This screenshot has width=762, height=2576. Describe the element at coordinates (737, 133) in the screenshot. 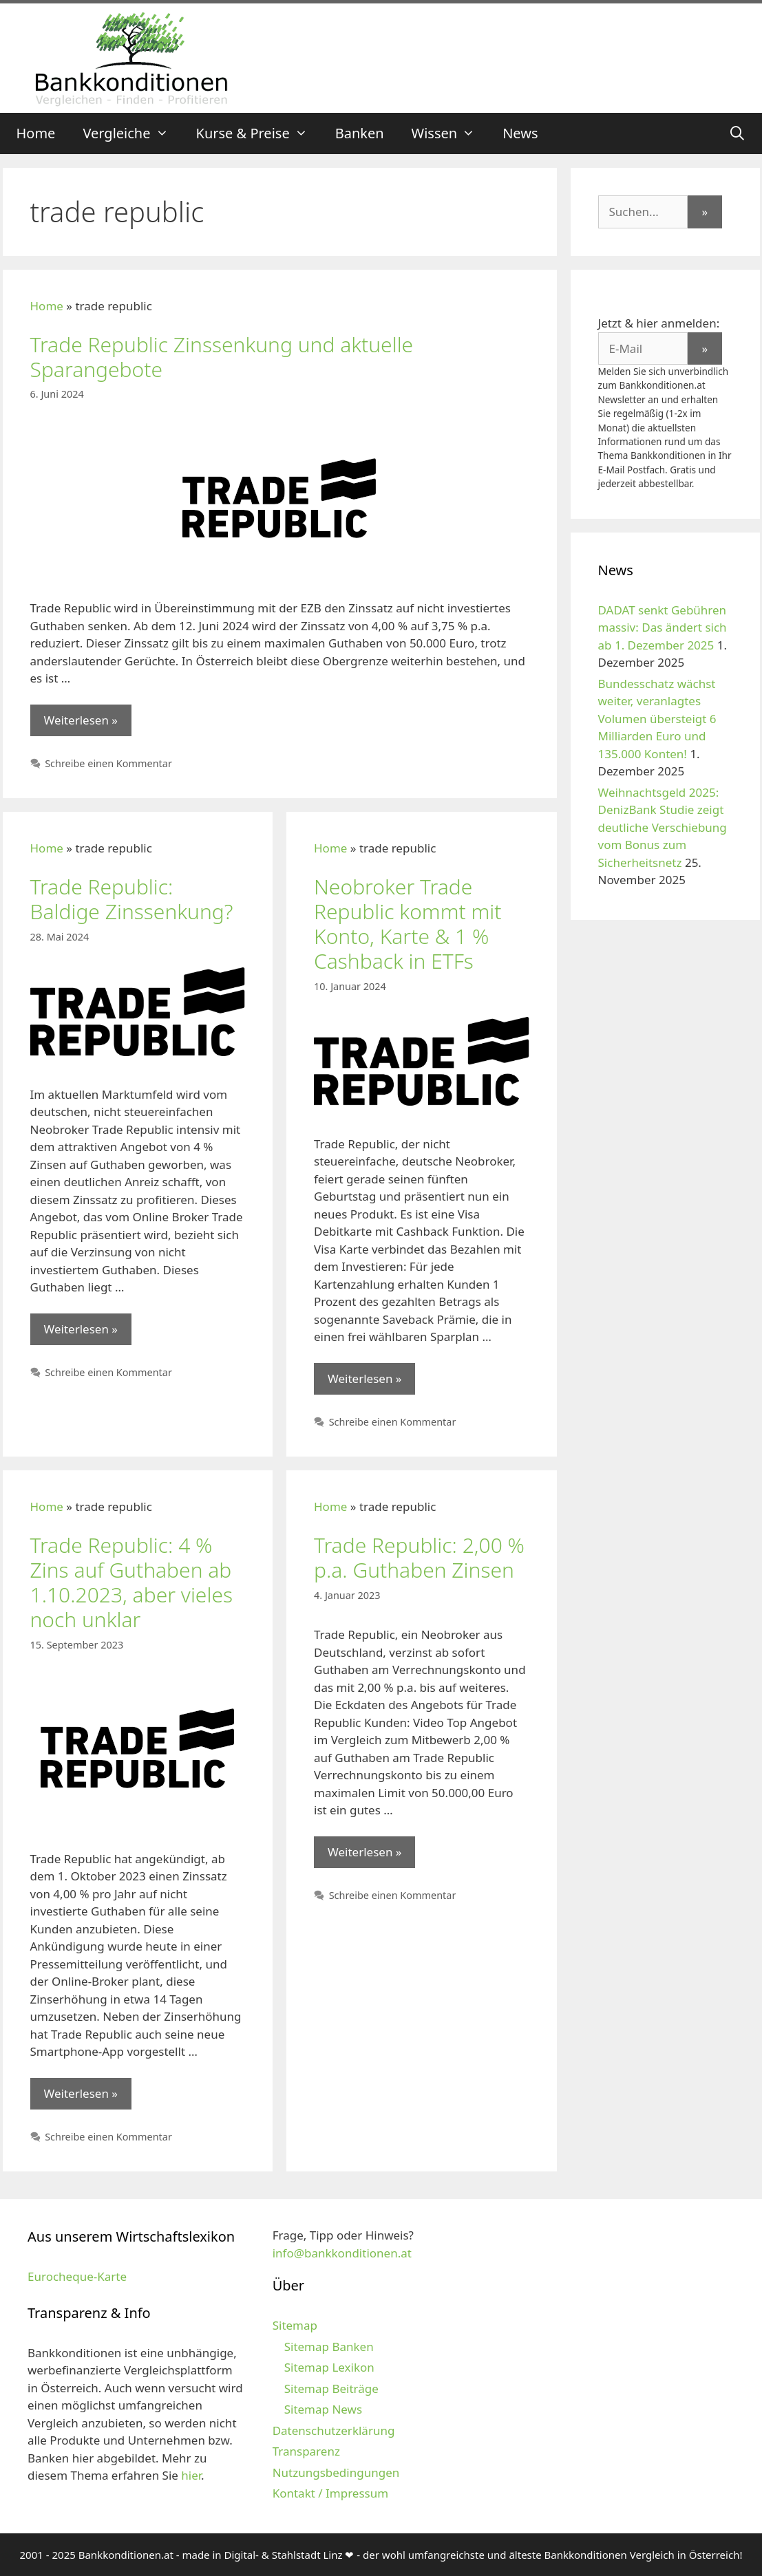

I see `[Suchleiste öffnen]` at that location.